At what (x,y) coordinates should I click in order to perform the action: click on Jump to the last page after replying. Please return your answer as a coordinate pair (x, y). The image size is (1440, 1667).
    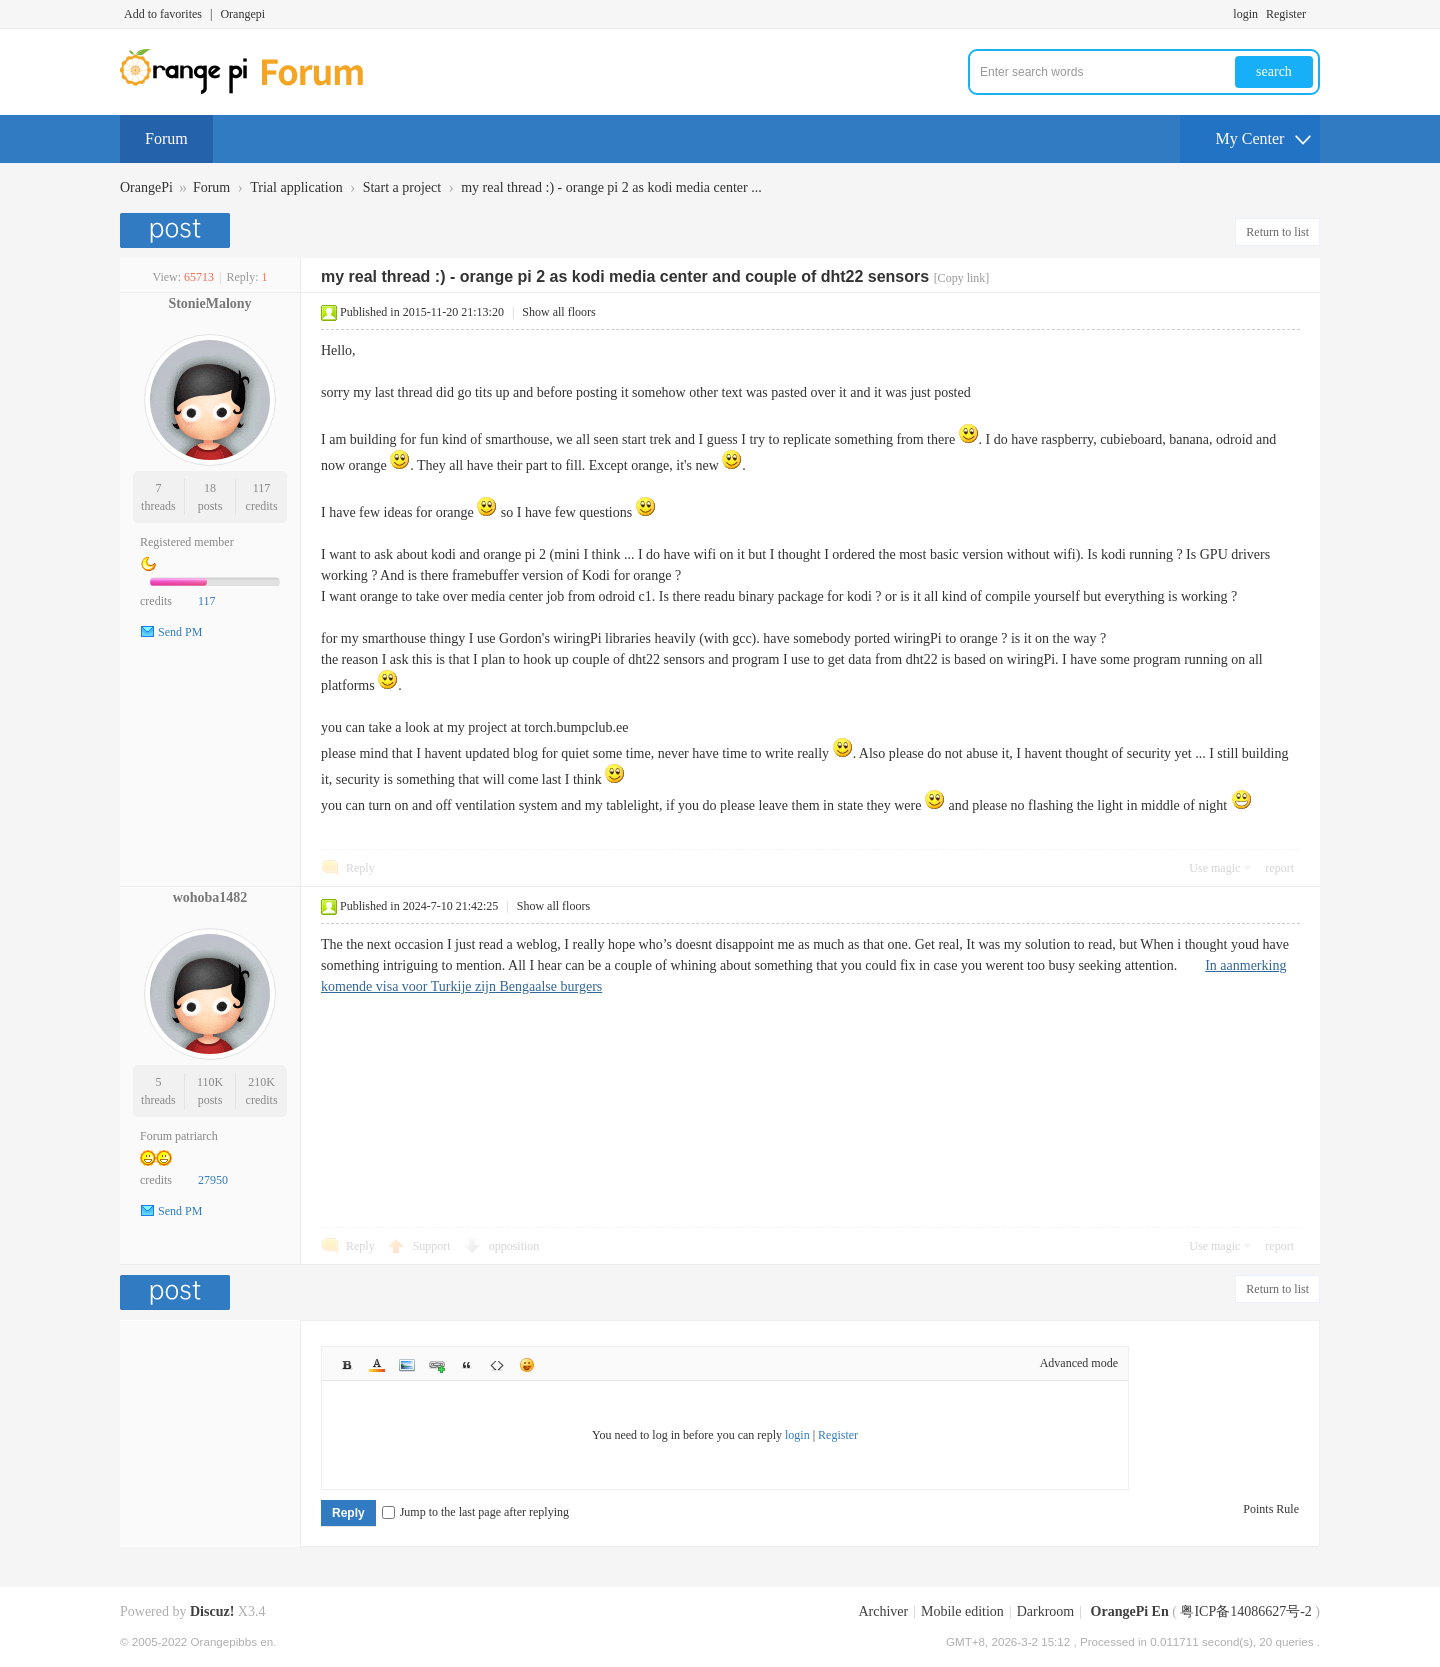
    Looking at the image, I should click on (475, 1512).